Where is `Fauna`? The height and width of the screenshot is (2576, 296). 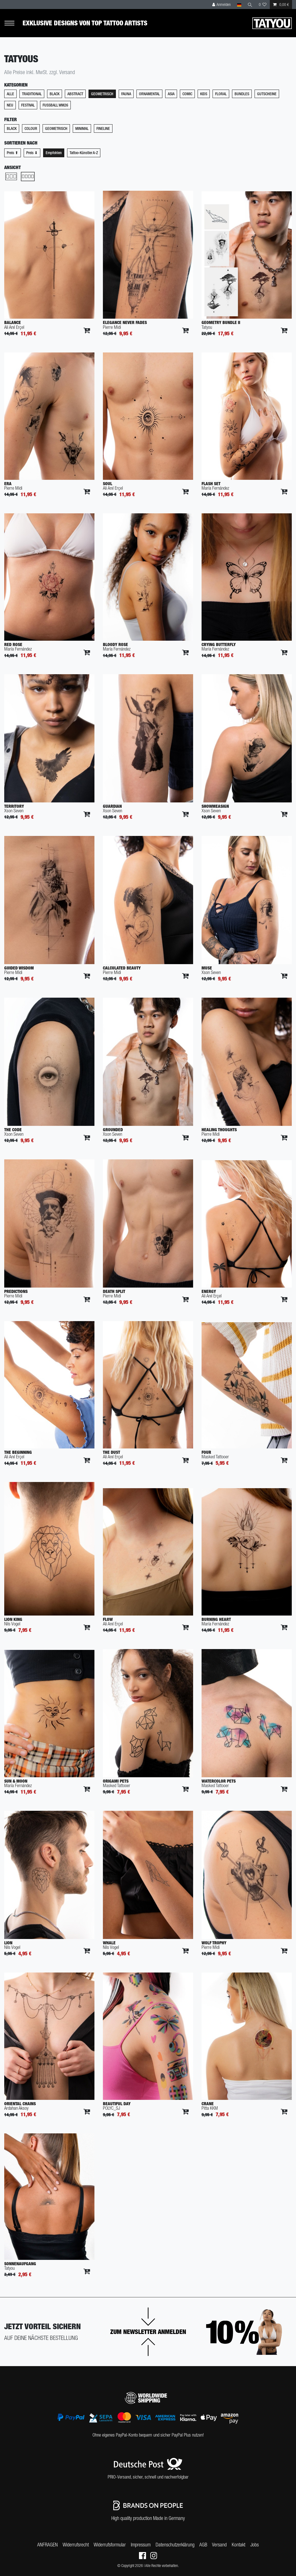
Fauna is located at coordinates (126, 94).